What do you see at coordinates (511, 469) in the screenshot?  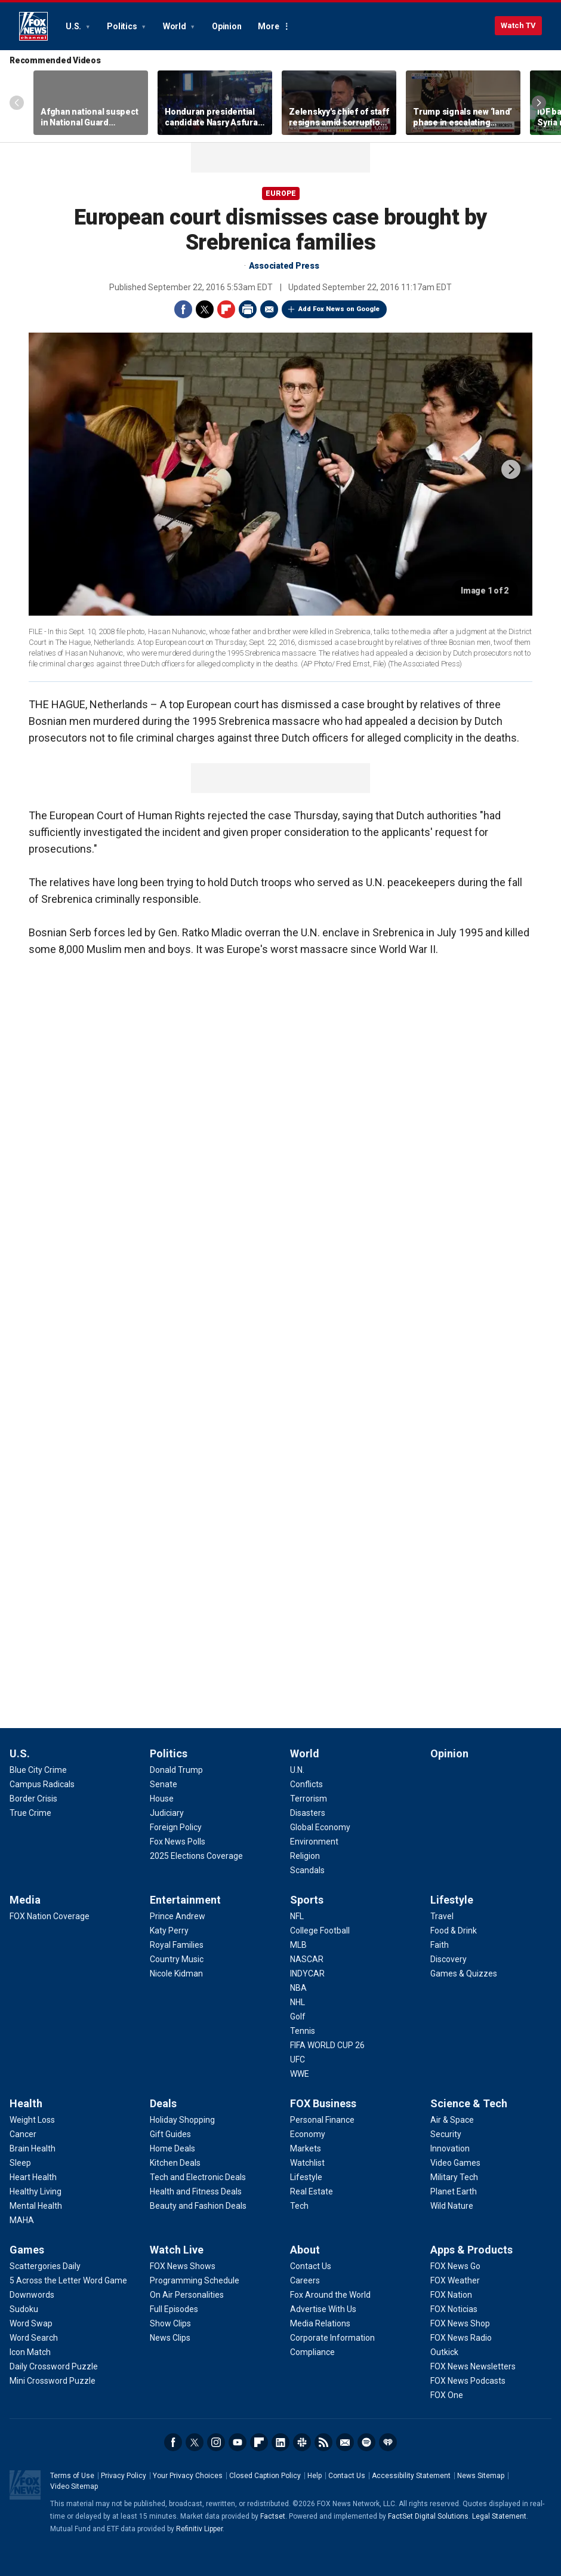 I see `next` at bounding box center [511, 469].